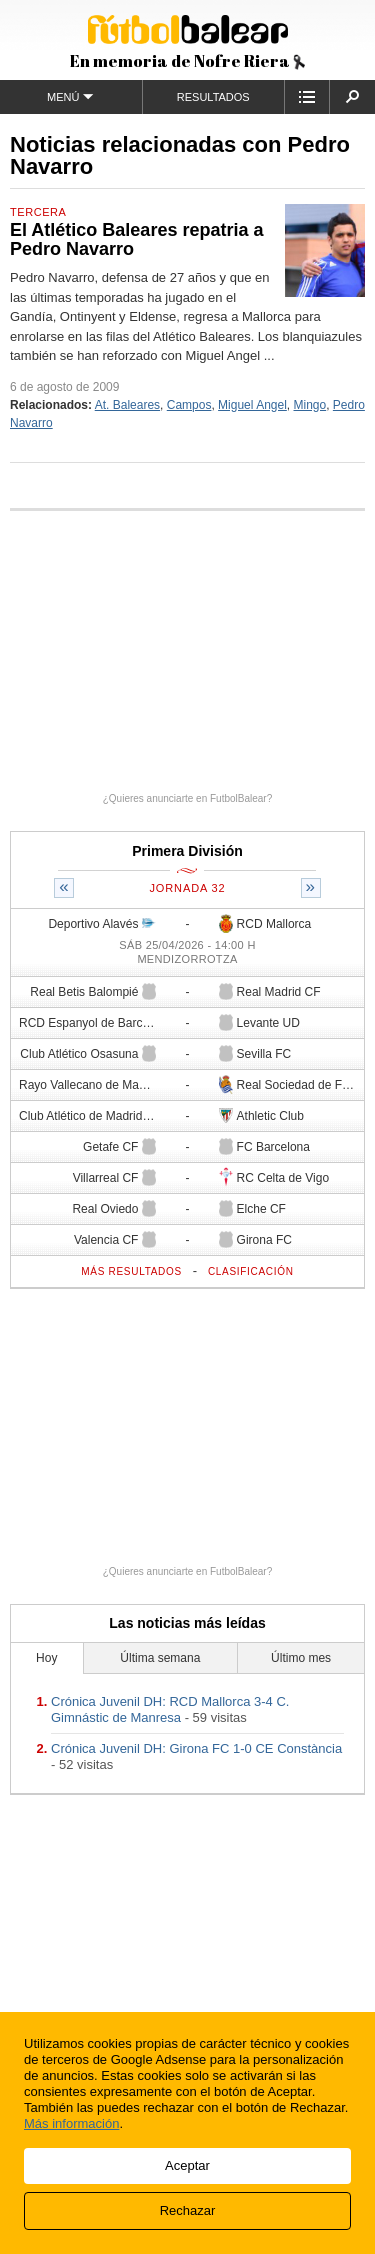 The image size is (375, 2254). Describe the element at coordinates (301, 1658) in the screenshot. I see `Último mes` at that location.